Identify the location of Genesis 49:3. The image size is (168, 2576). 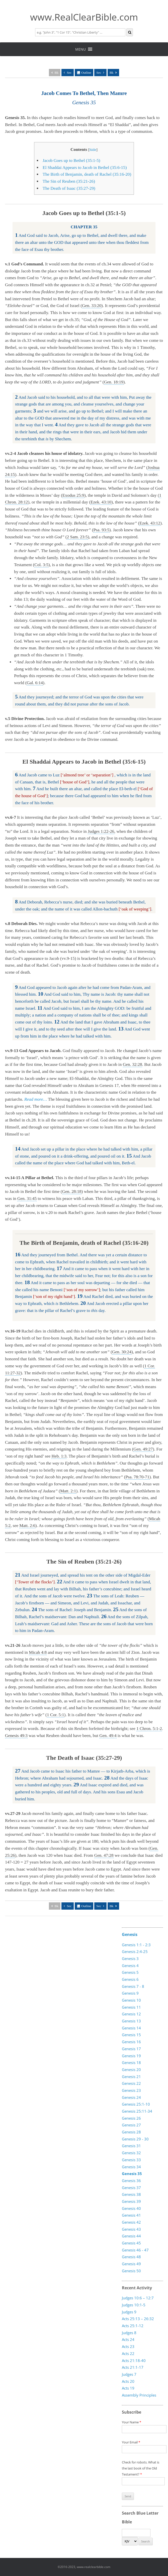
(16, 1735).